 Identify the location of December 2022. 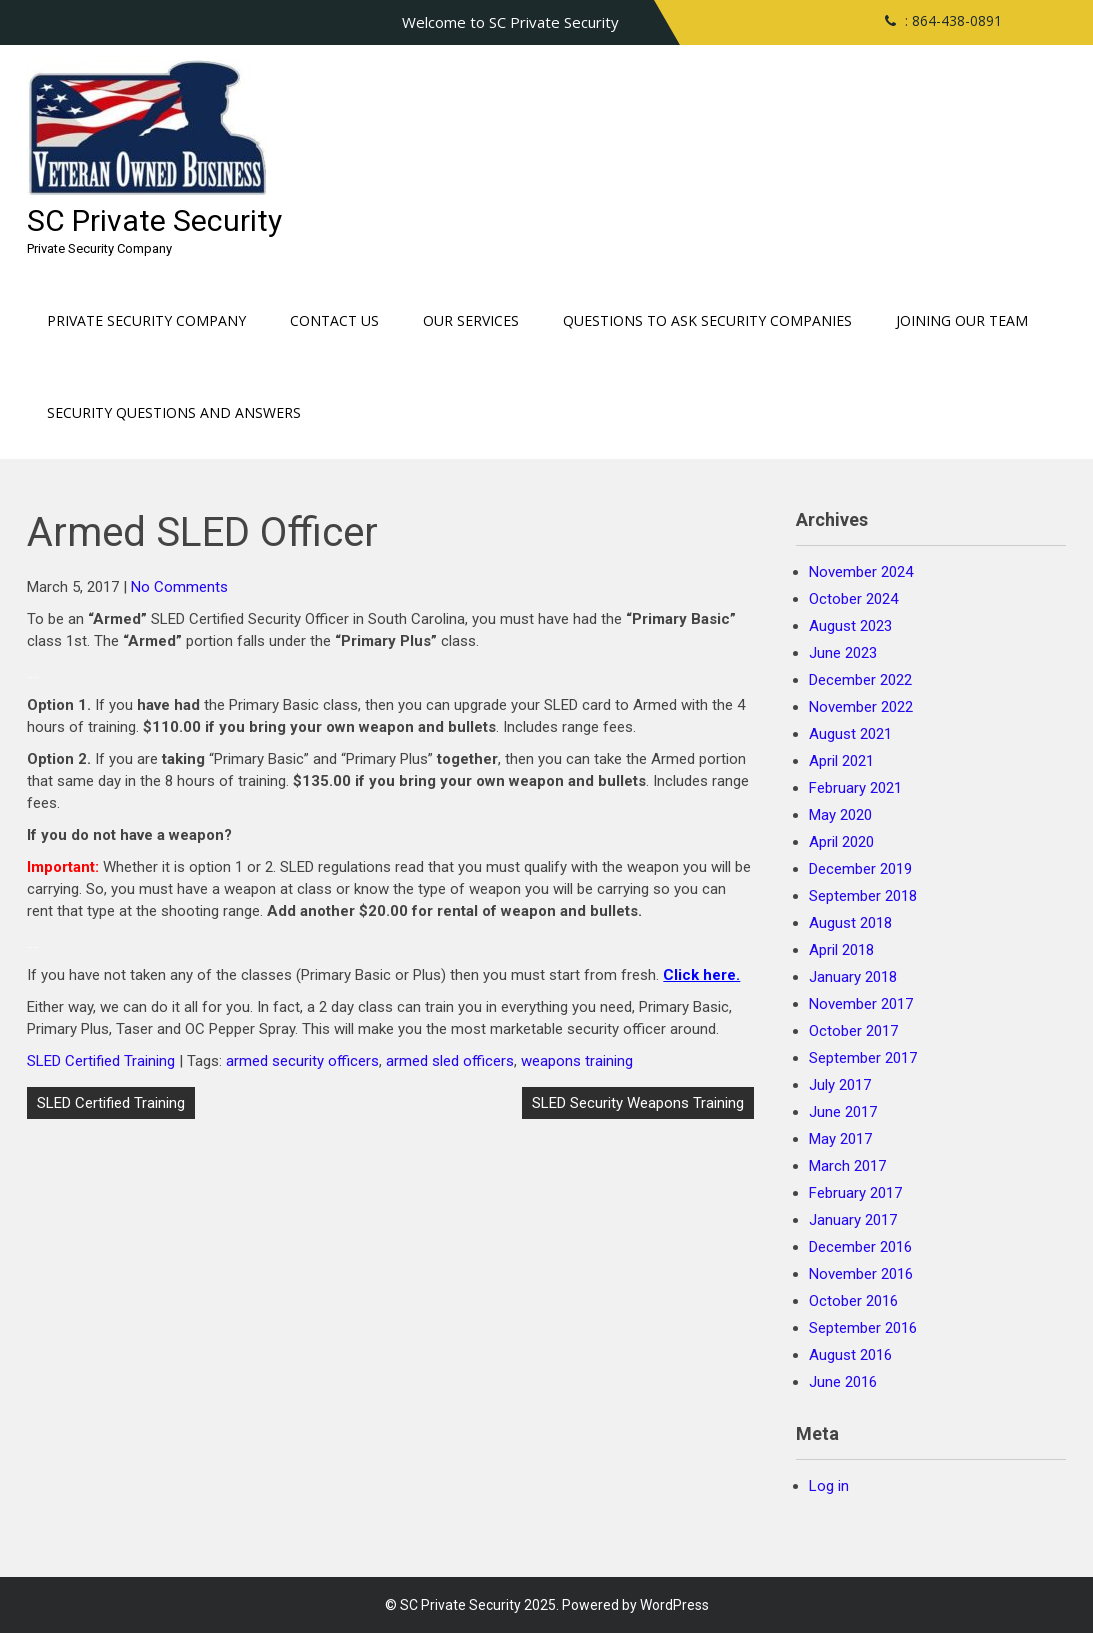
(860, 680).